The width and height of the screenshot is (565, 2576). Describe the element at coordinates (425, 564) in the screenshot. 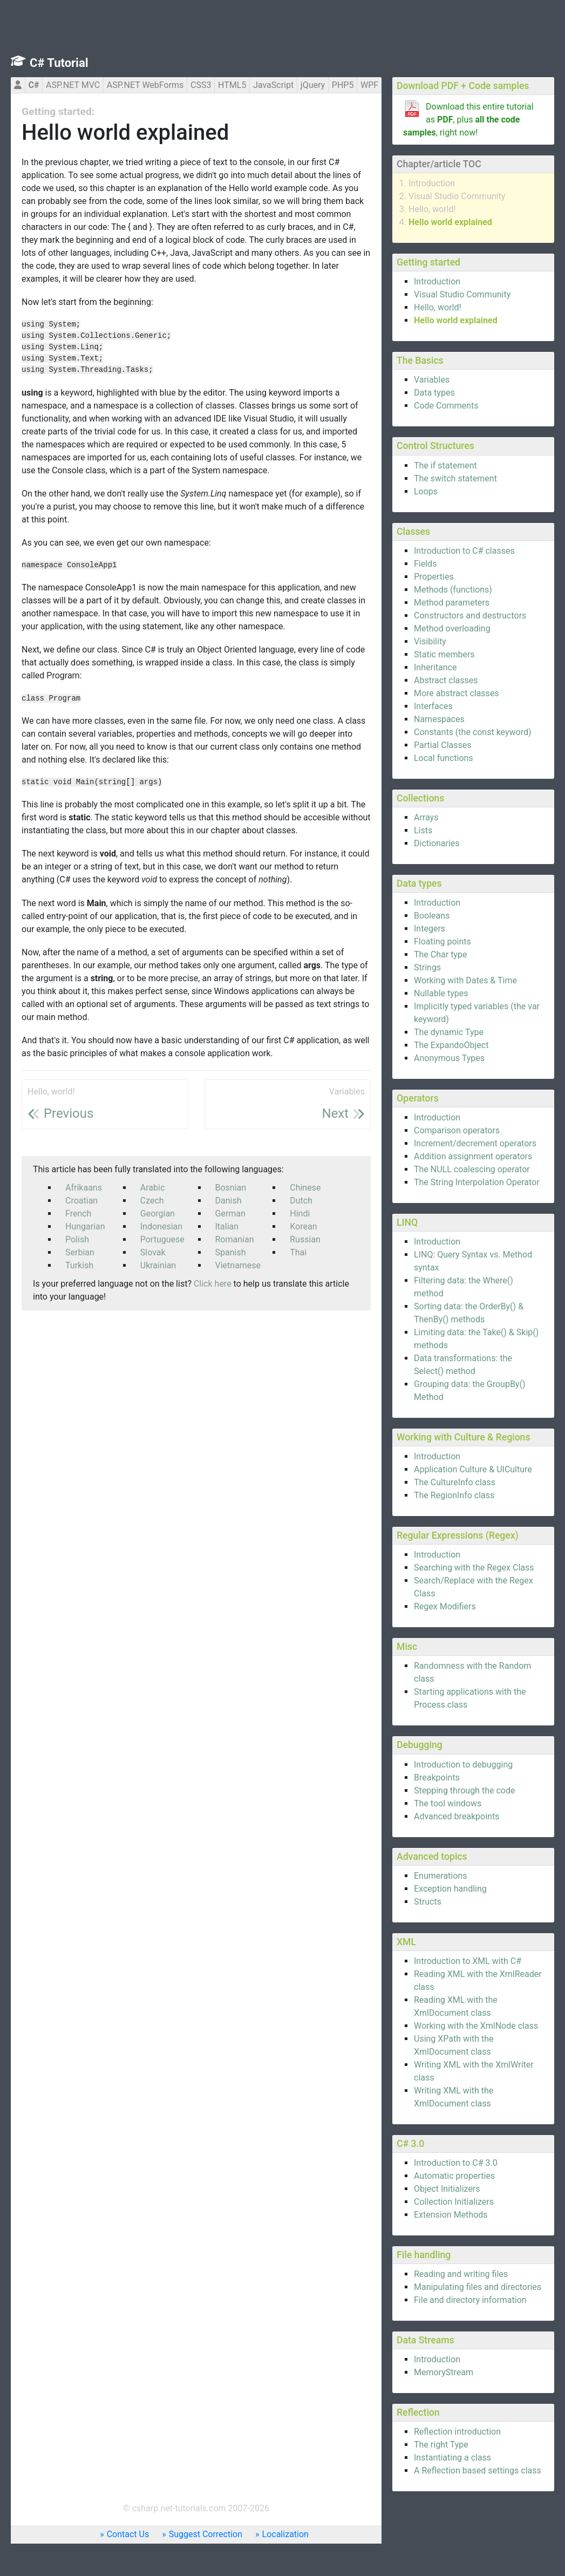

I see `Fields` at that location.